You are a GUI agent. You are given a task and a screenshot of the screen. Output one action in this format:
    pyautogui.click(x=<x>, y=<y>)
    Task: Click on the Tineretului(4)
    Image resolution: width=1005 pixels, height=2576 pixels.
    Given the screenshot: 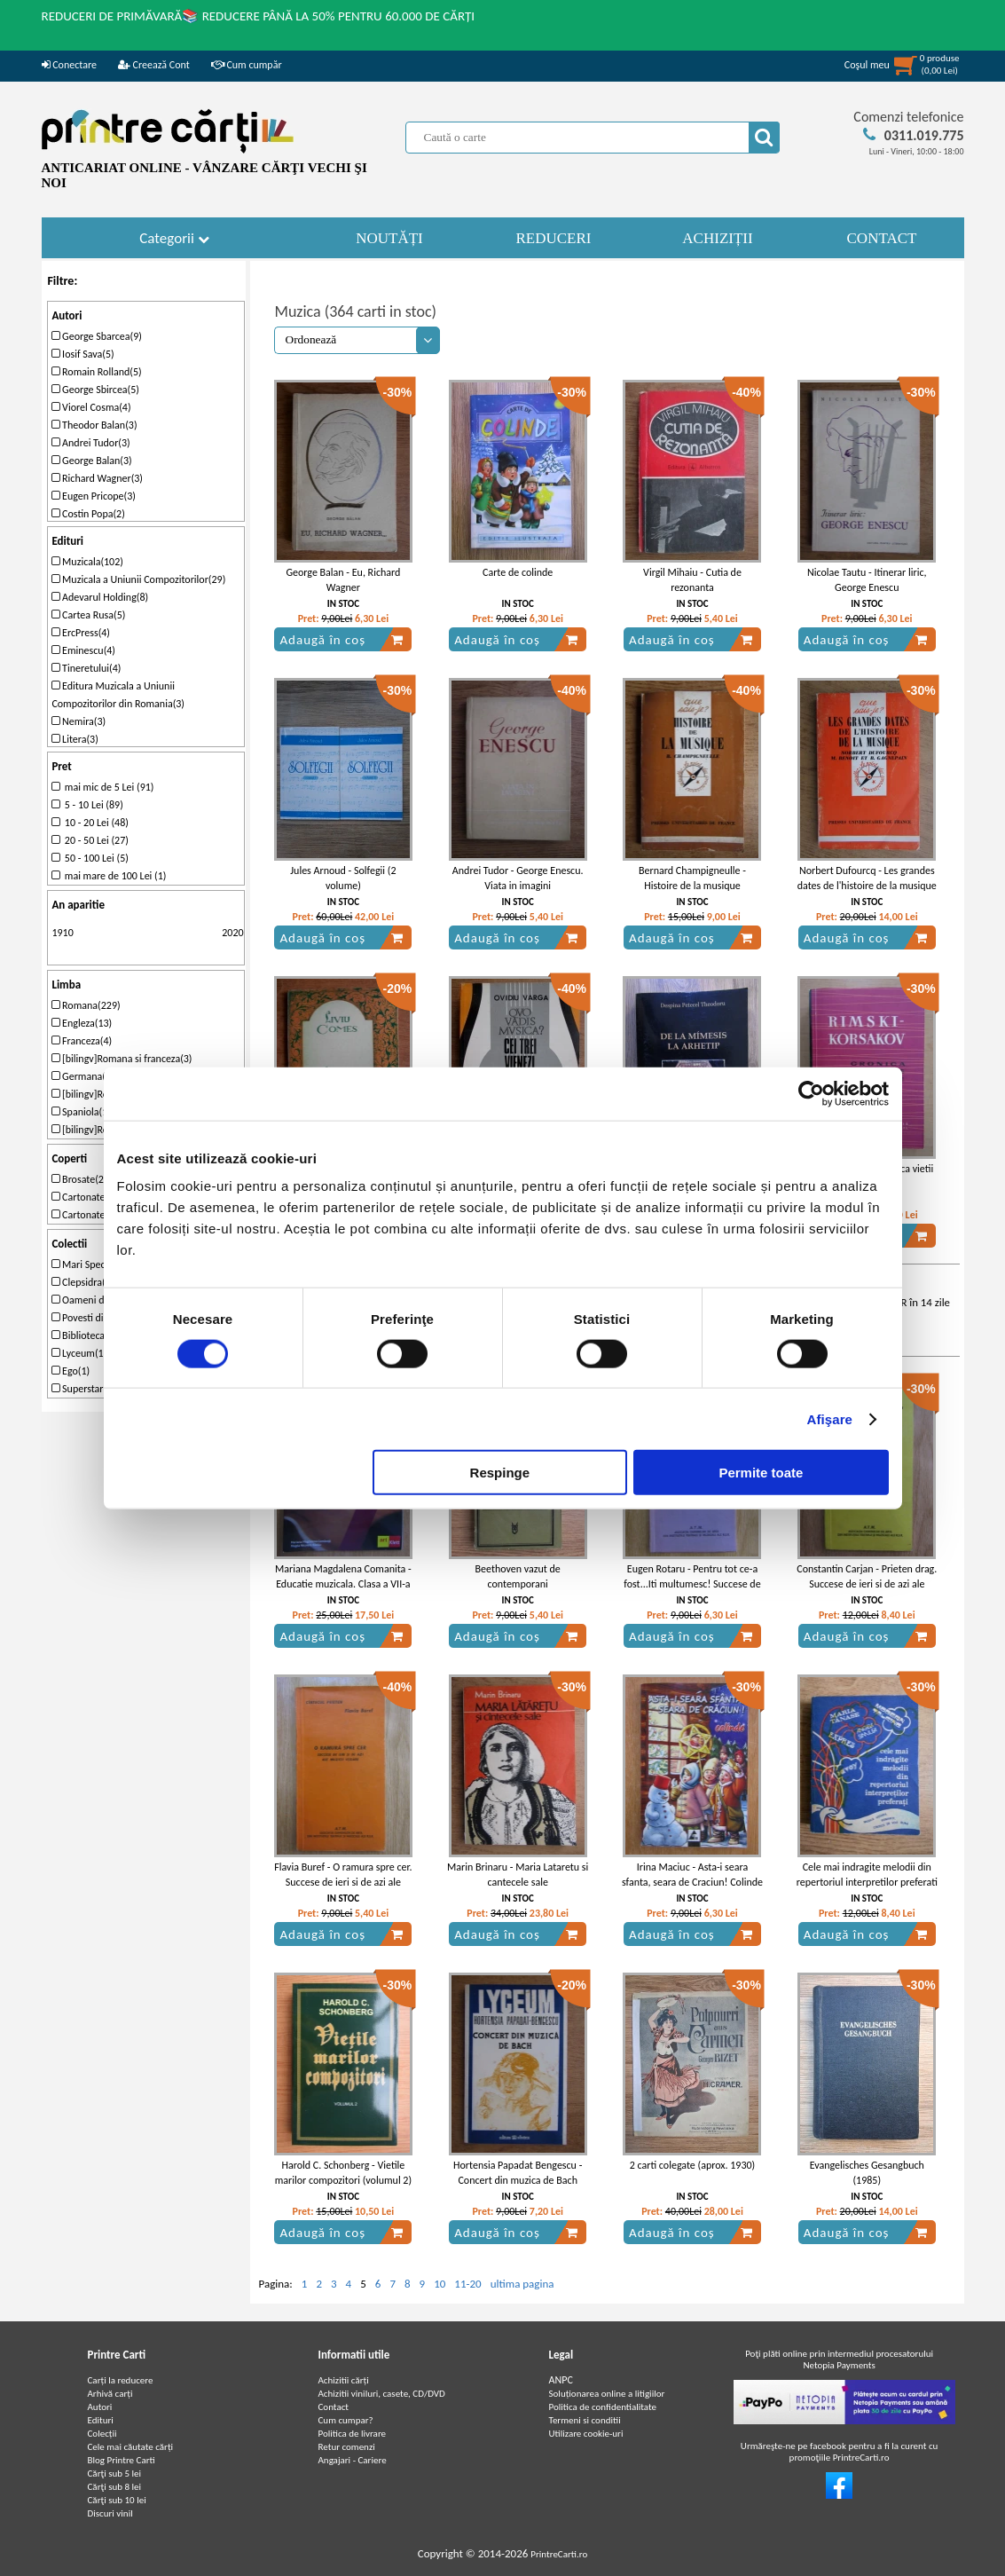 What is the action you would take?
    pyautogui.click(x=86, y=668)
    